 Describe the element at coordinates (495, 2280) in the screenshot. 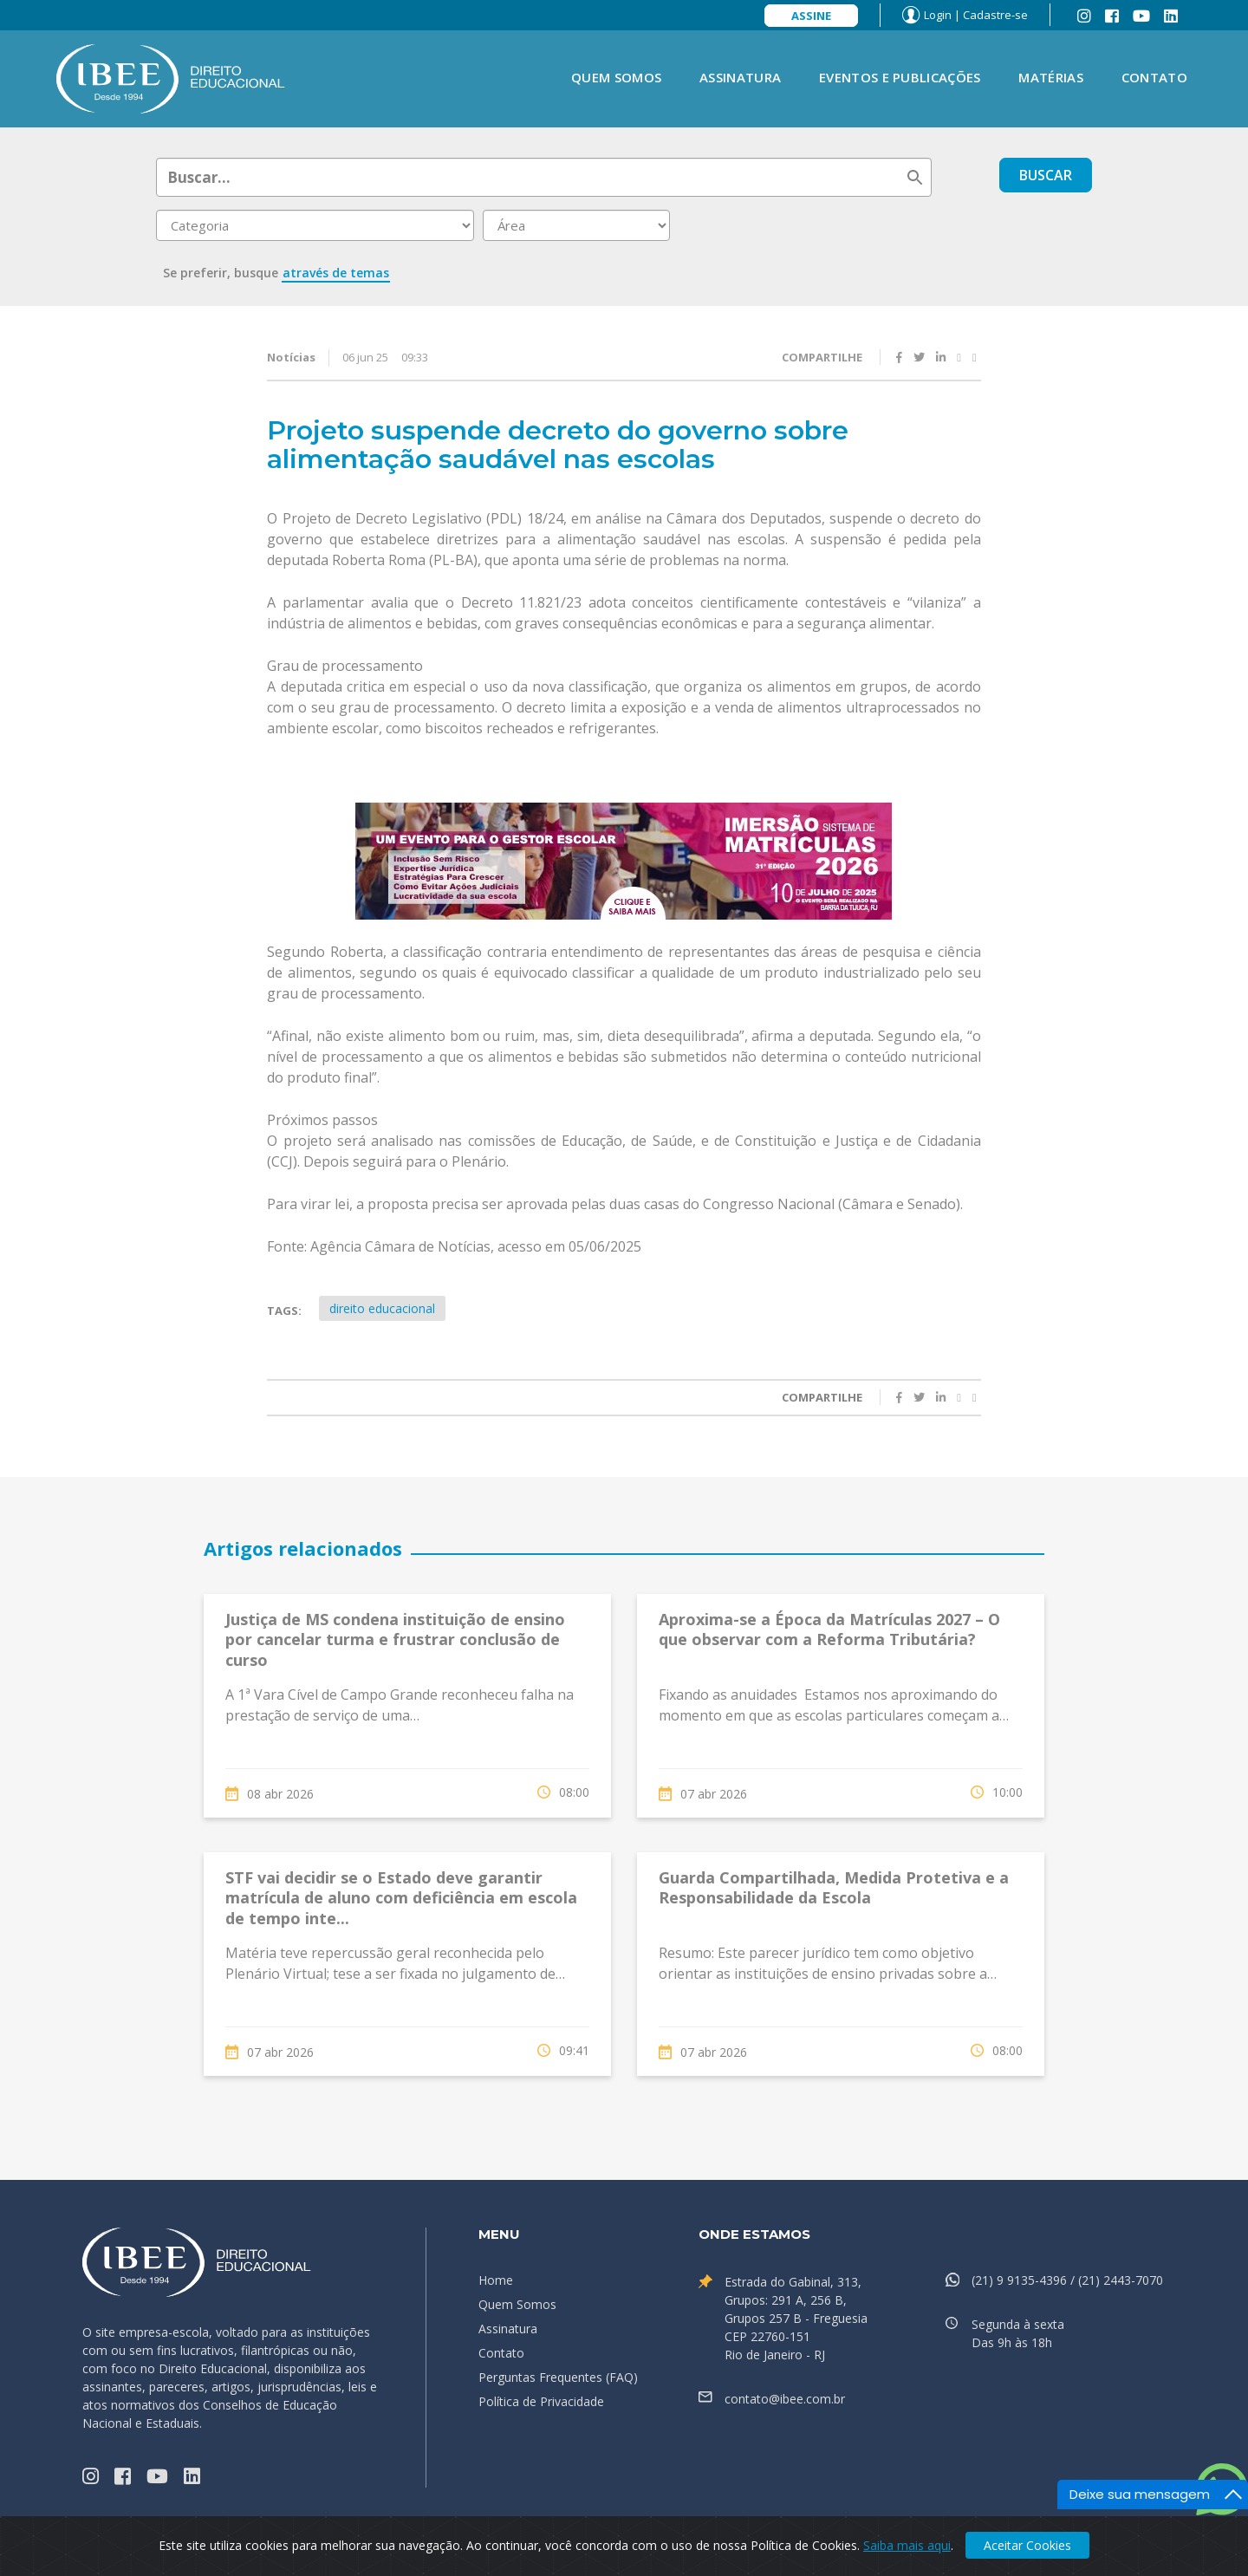

I see `Home` at that location.